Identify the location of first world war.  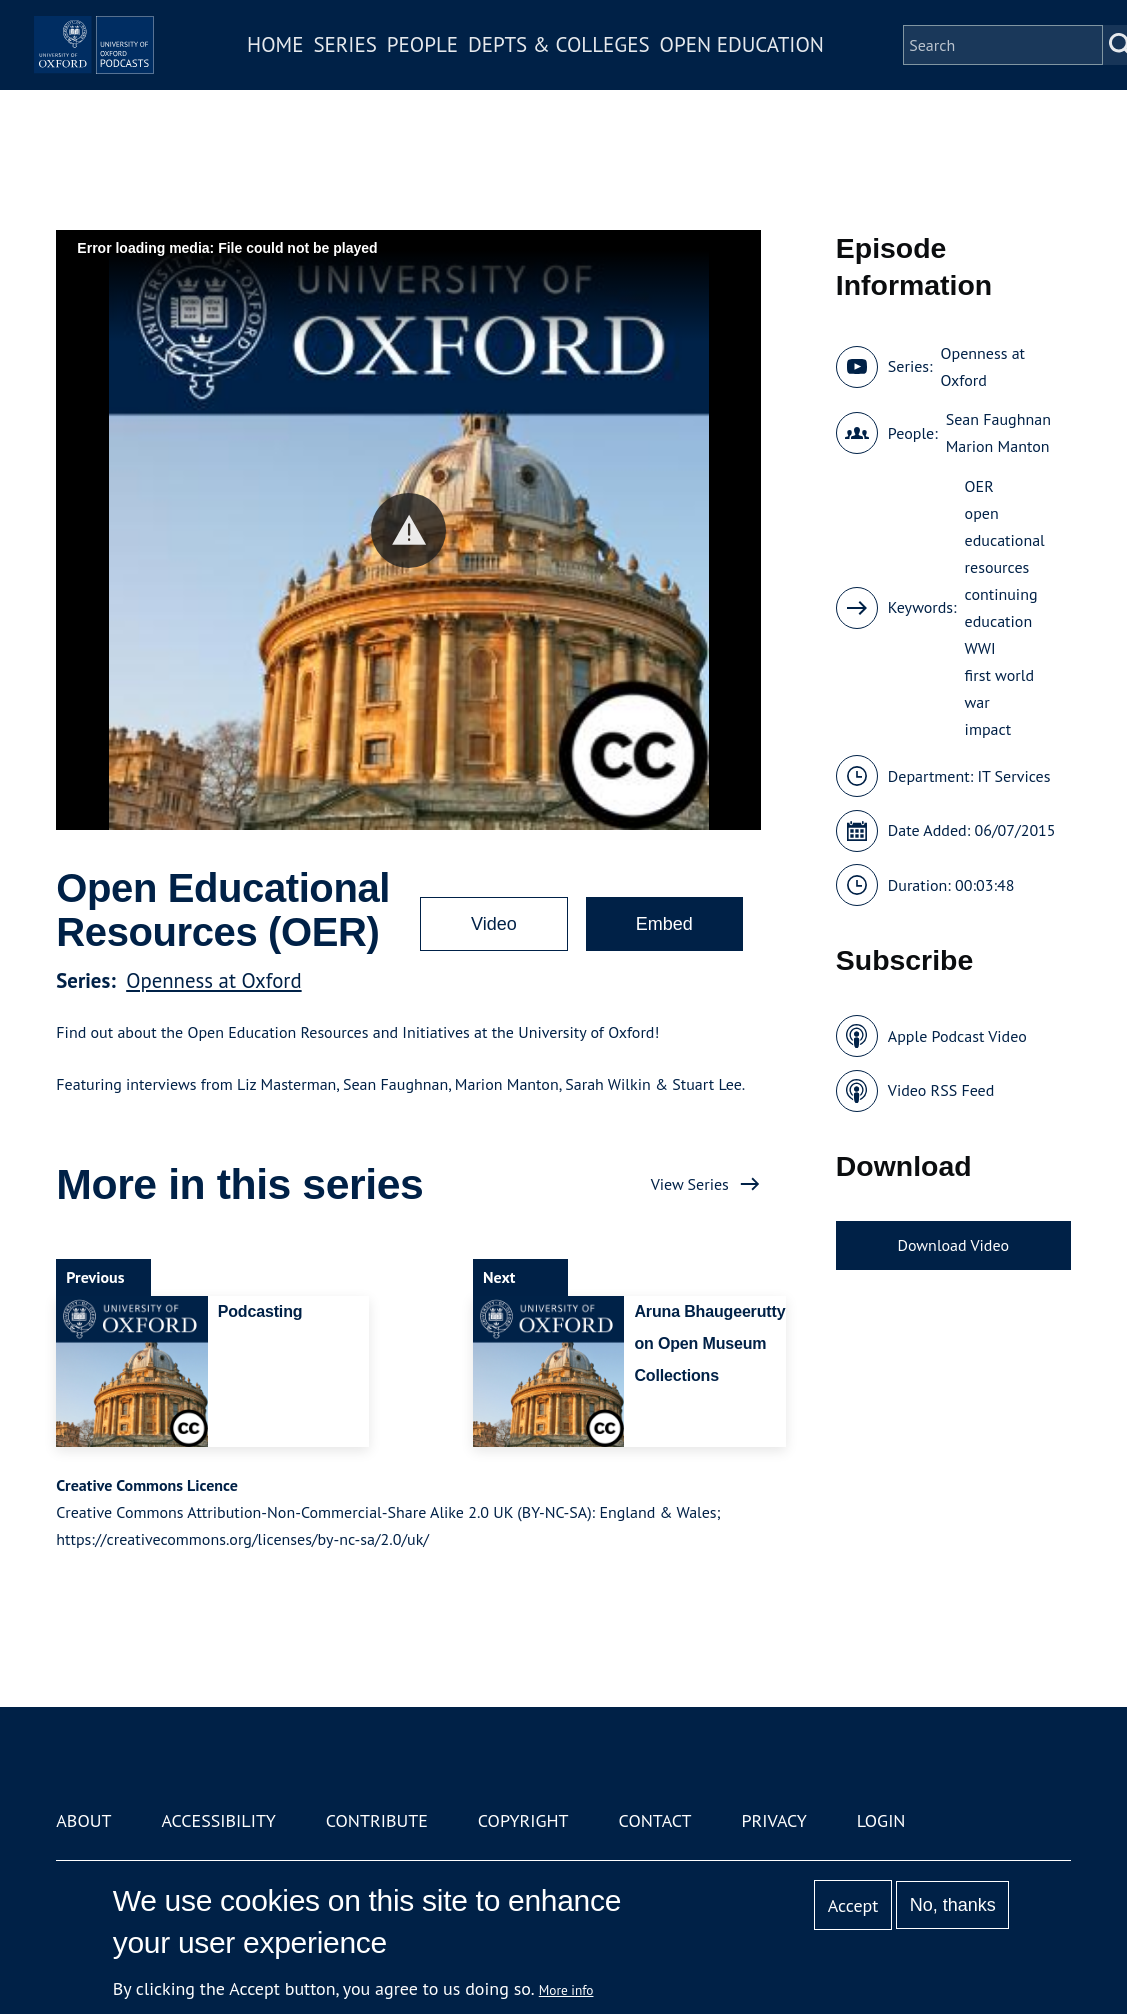
(999, 688).